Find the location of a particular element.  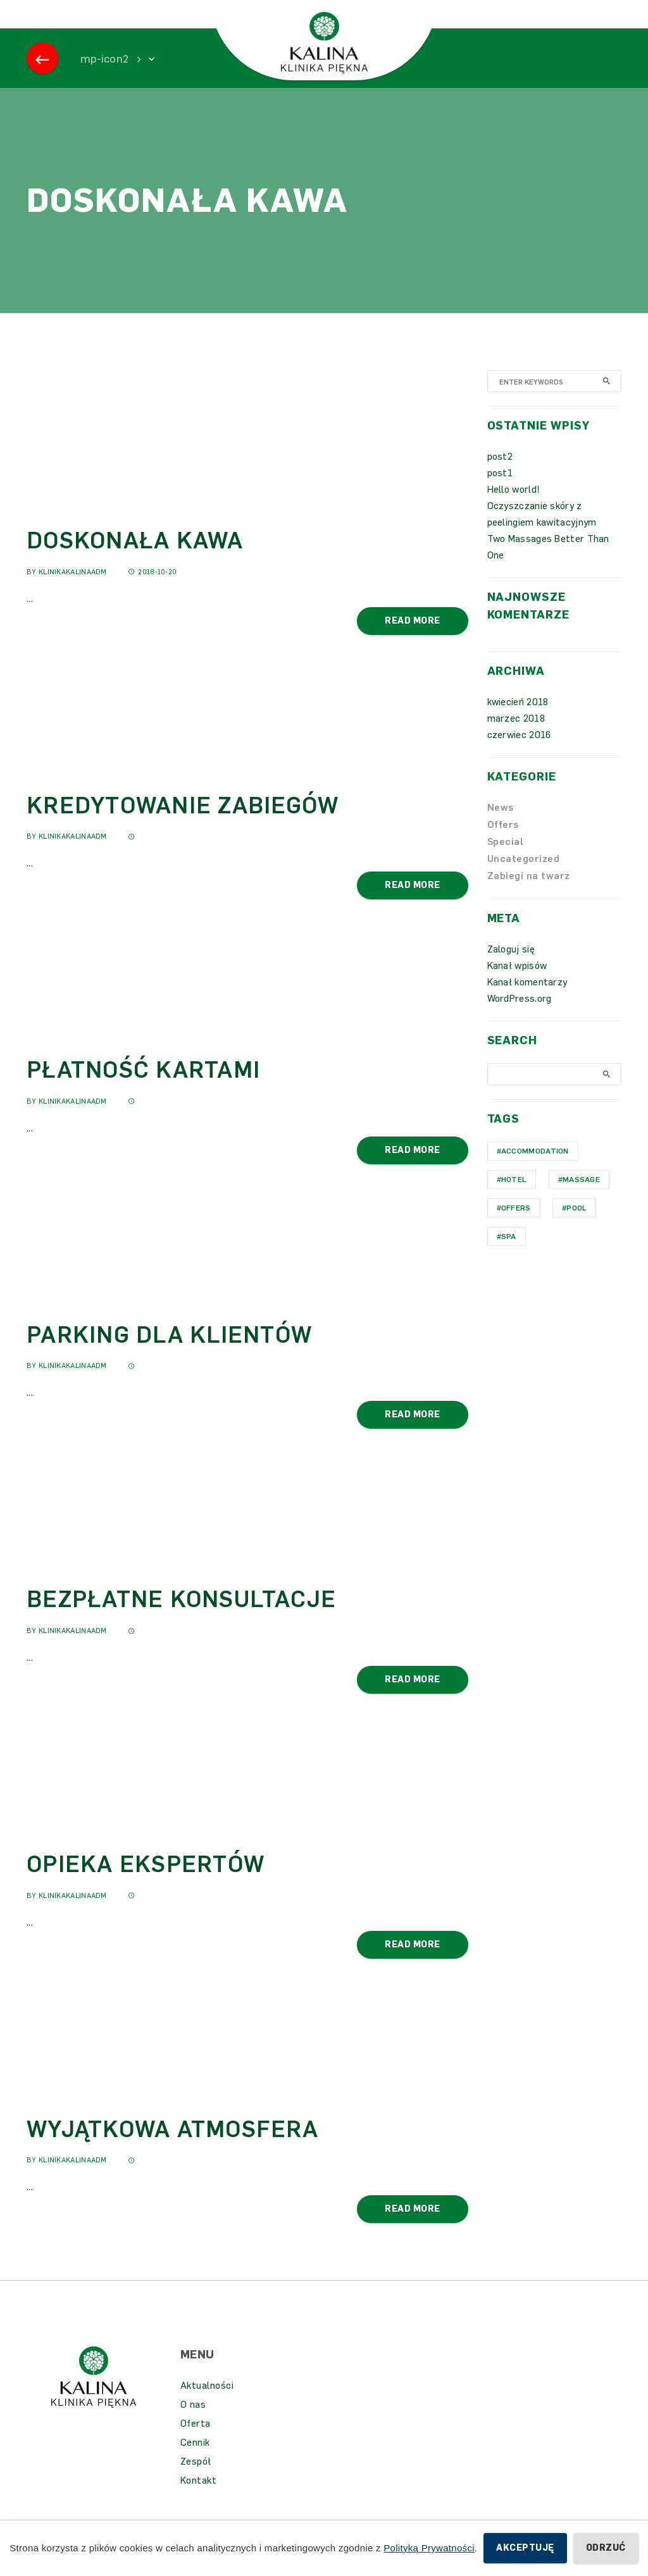

Accommodation [Accommodation (1 element)] is located at coordinates (535, 1170).